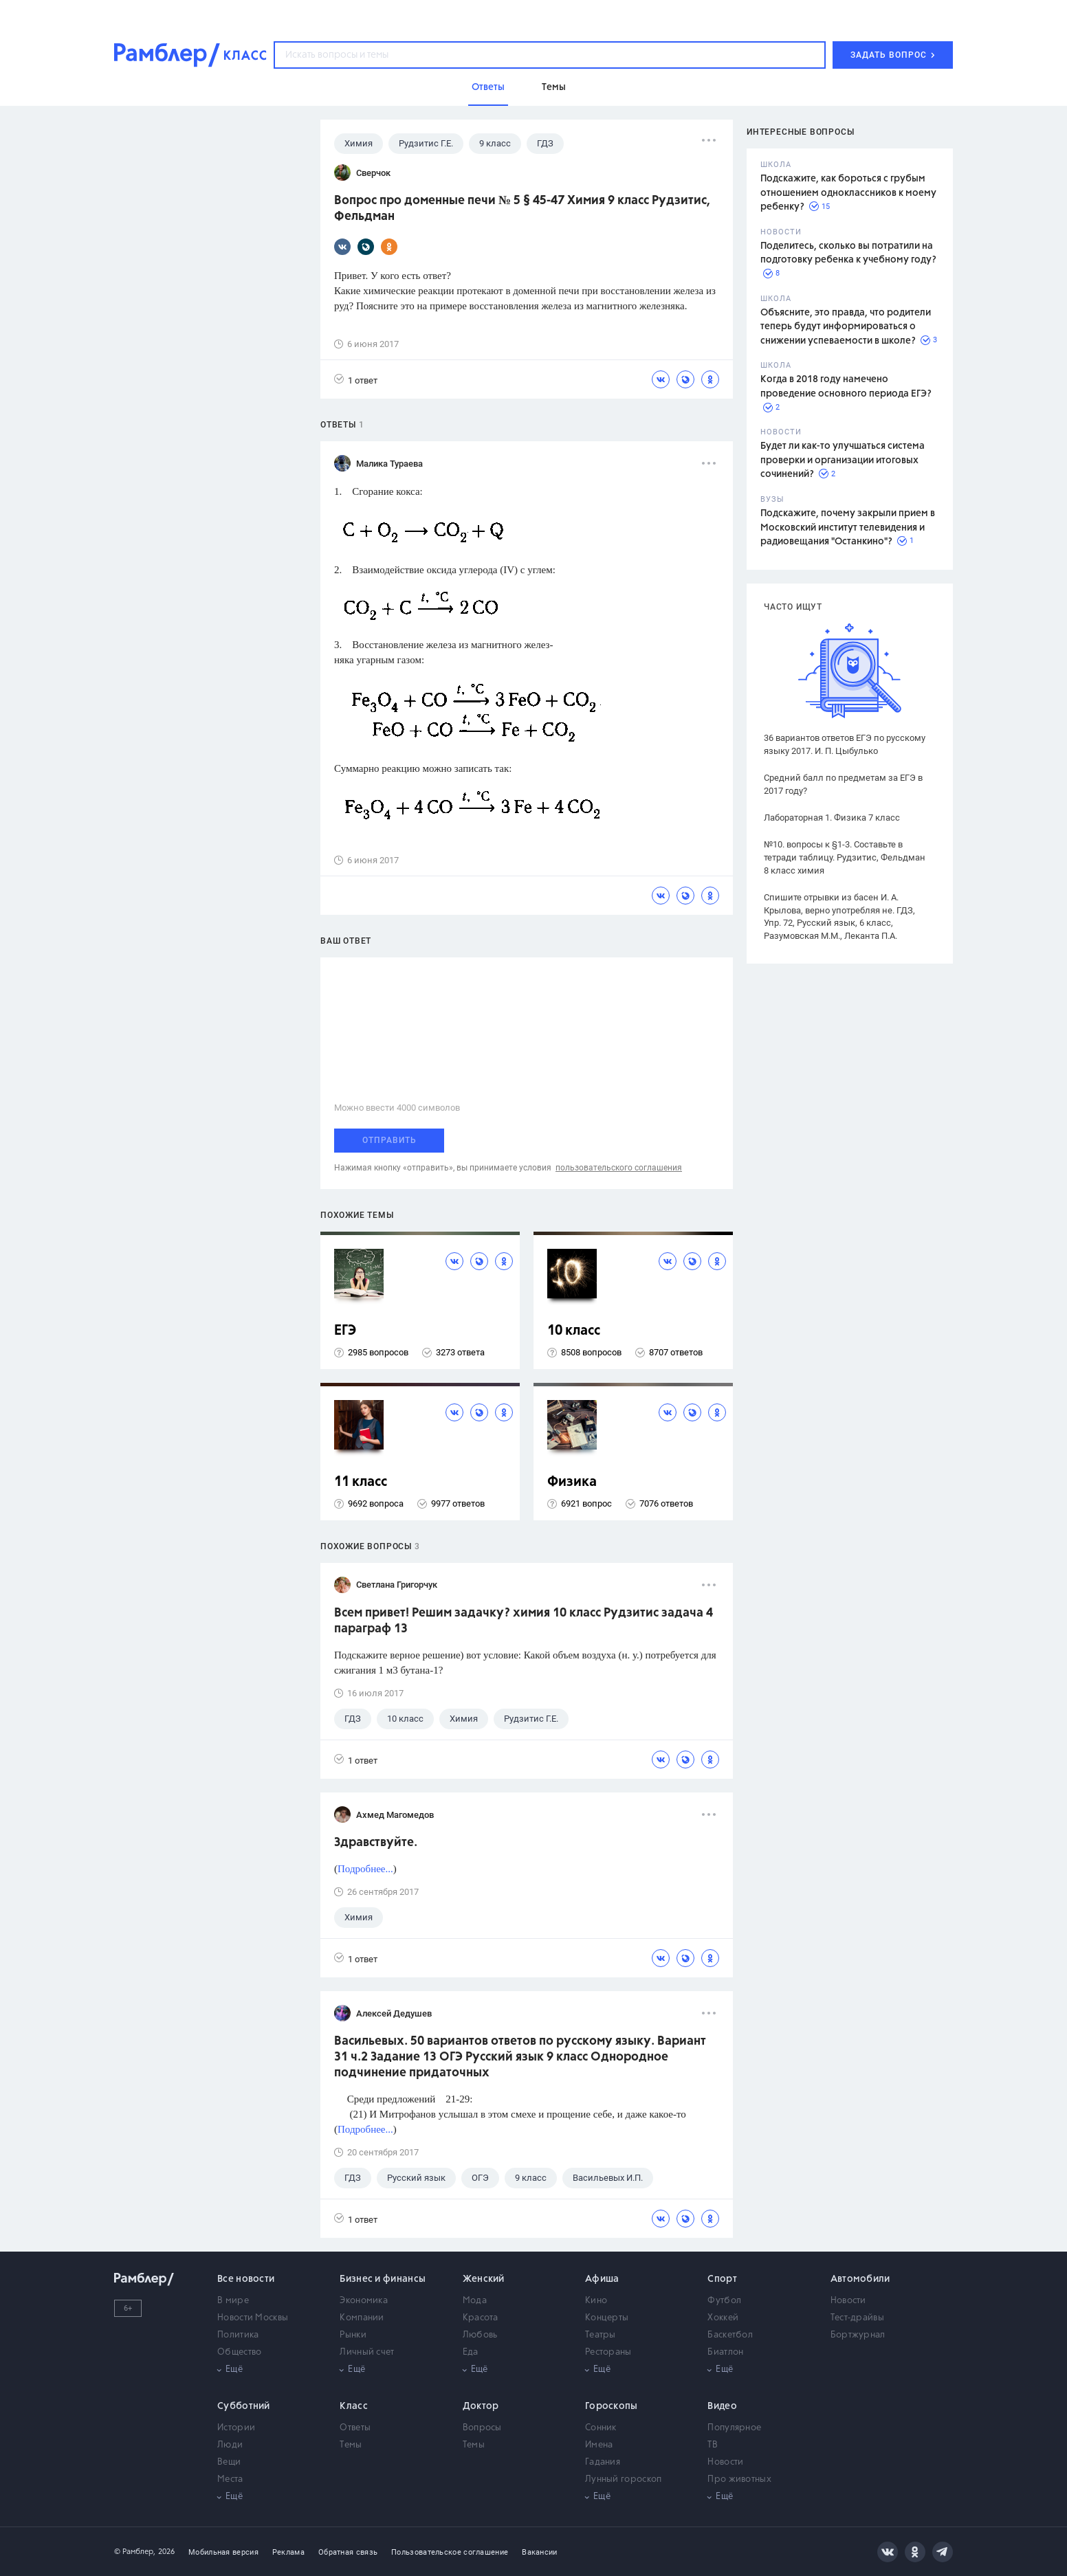  What do you see at coordinates (355, 380) in the screenshot?
I see `1 ответ` at bounding box center [355, 380].